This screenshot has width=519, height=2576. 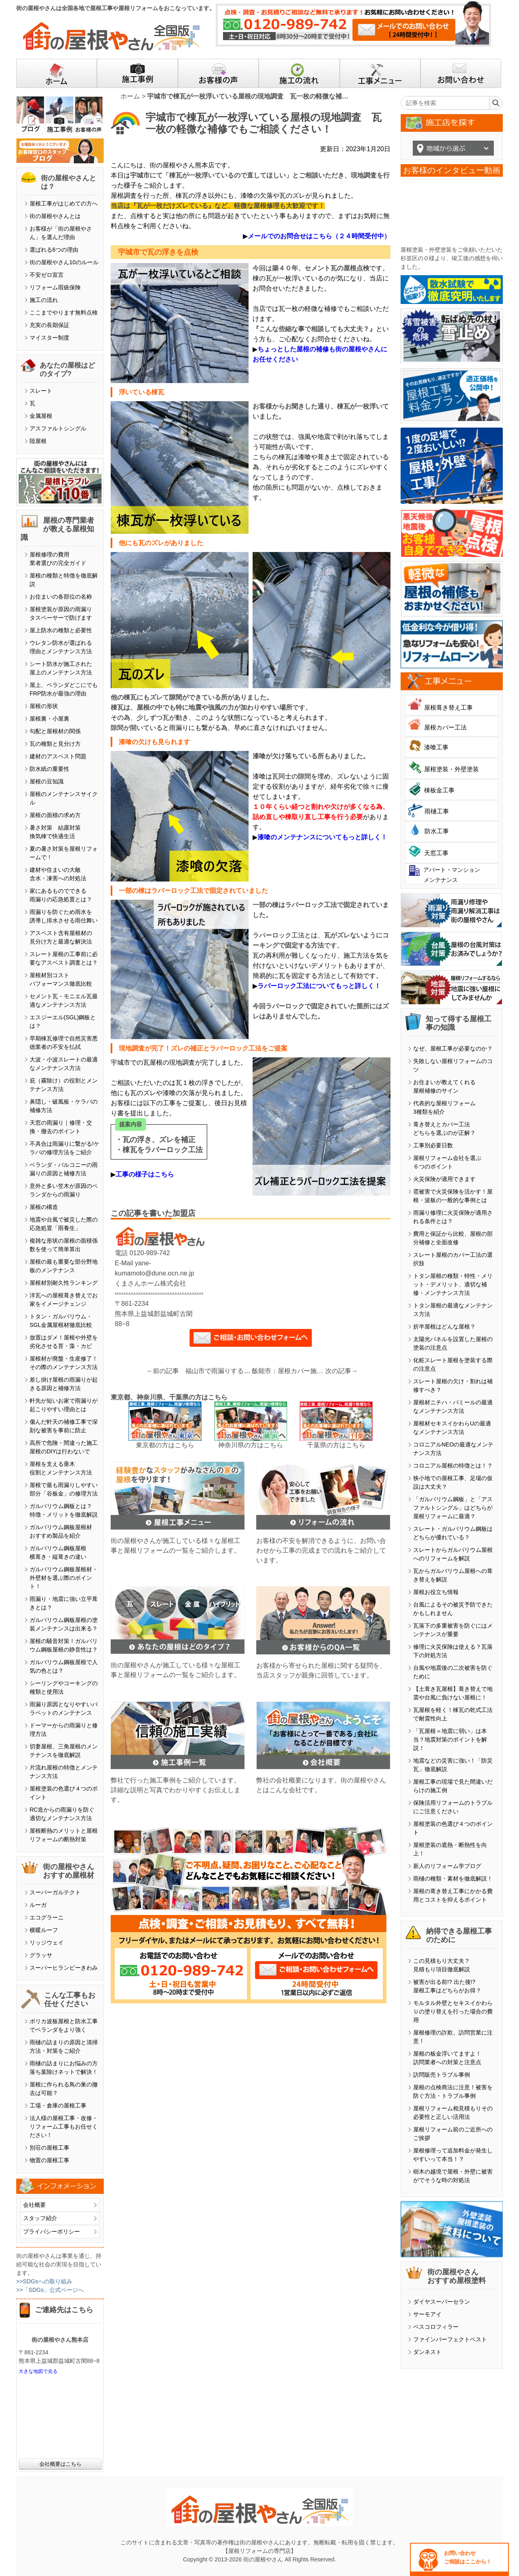 What do you see at coordinates (250, 1445) in the screenshot?
I see `神奈川県の方はこちら` at bounding box center [250, 1445].